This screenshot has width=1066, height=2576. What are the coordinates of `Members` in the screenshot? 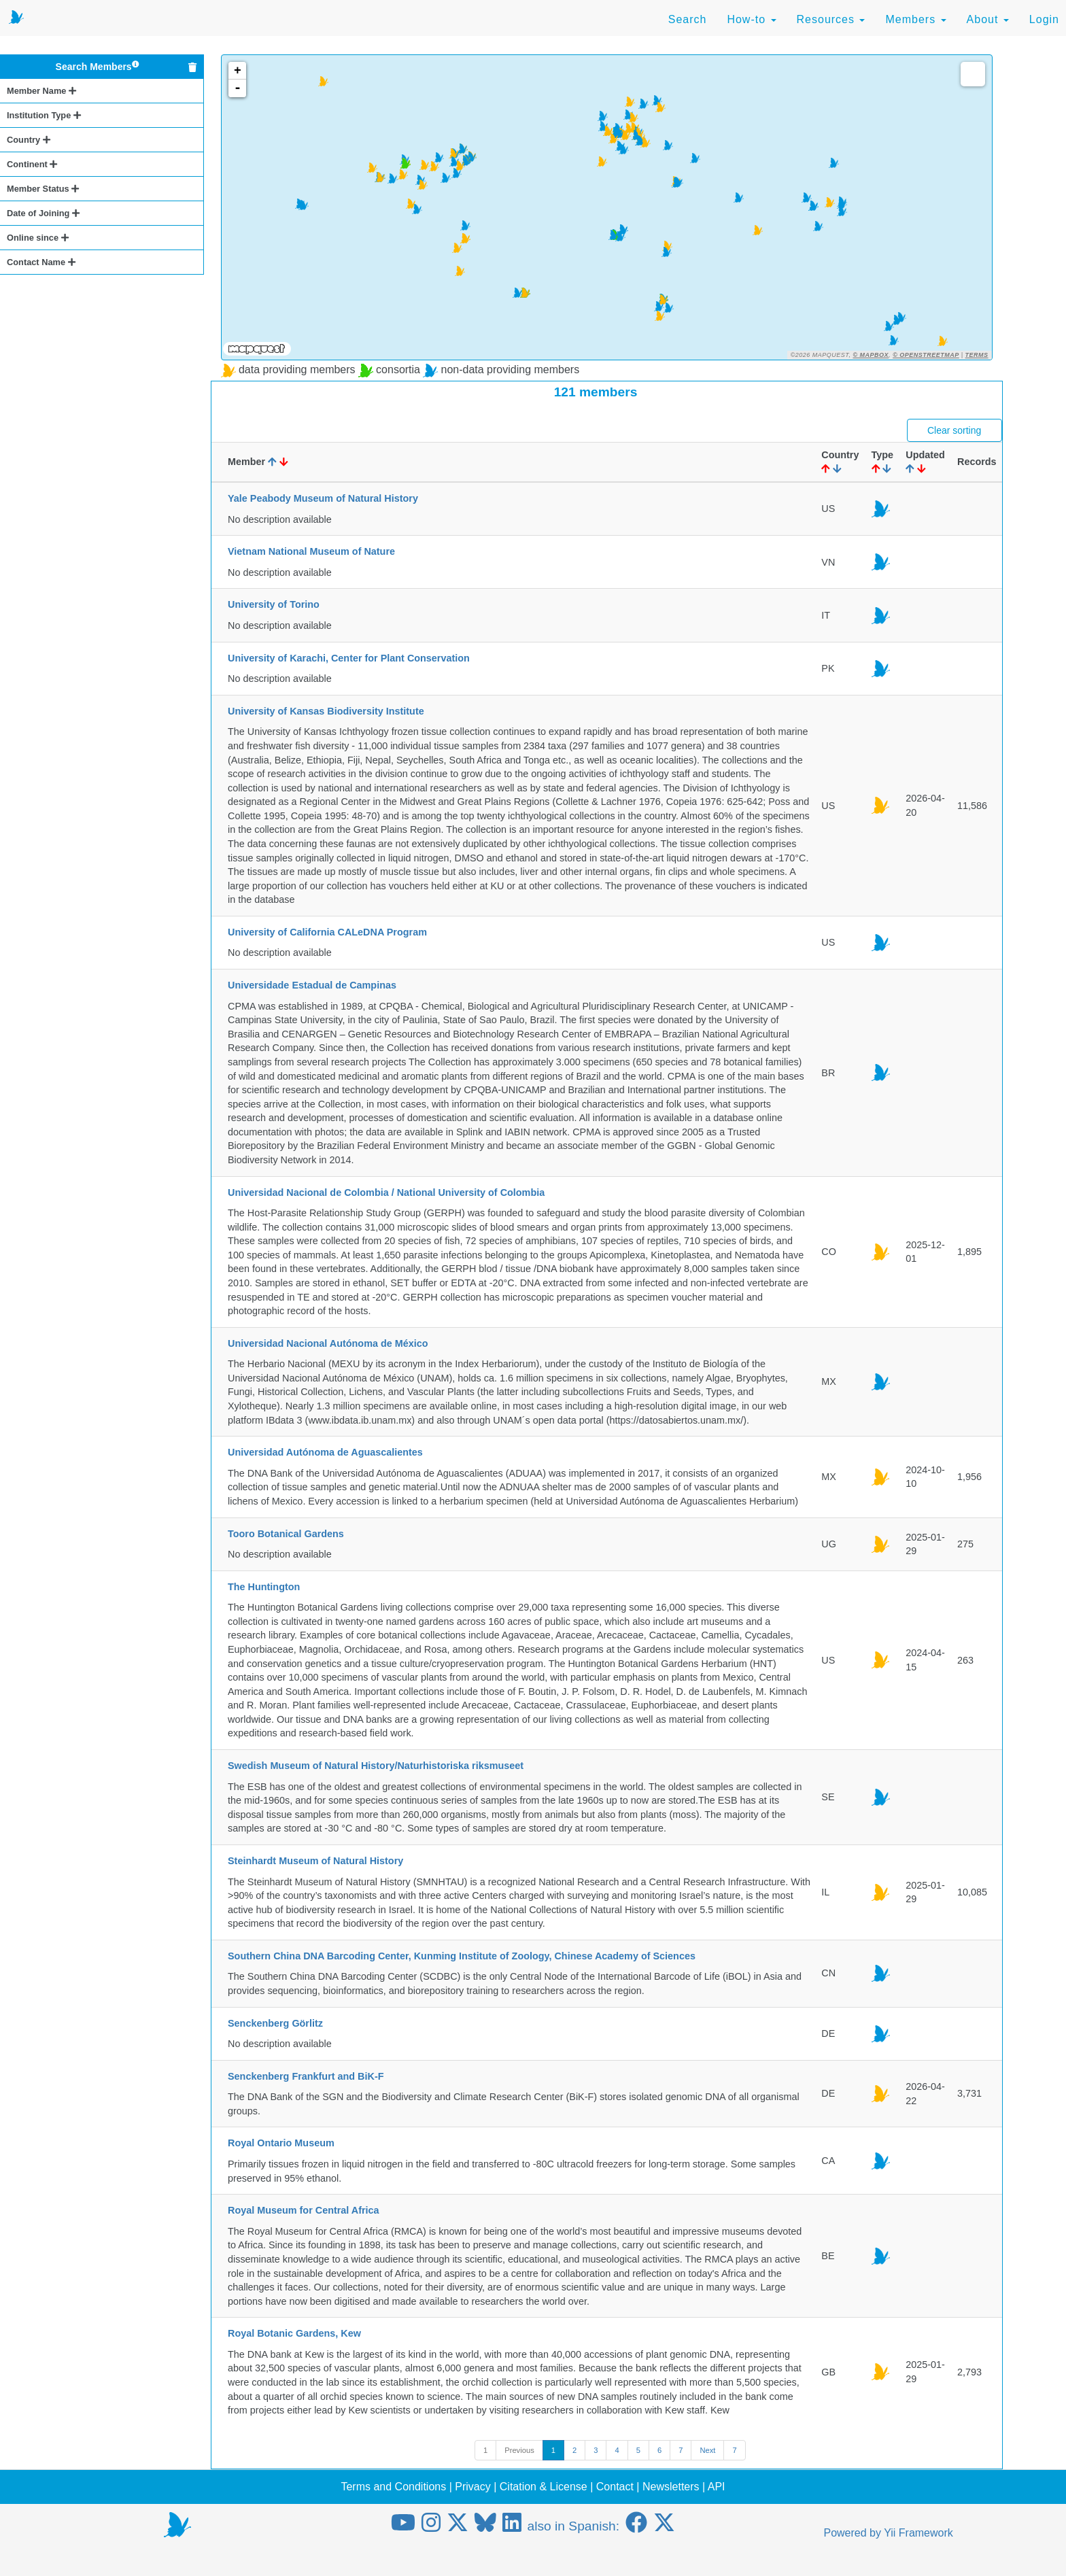 It's located at (915, 19).